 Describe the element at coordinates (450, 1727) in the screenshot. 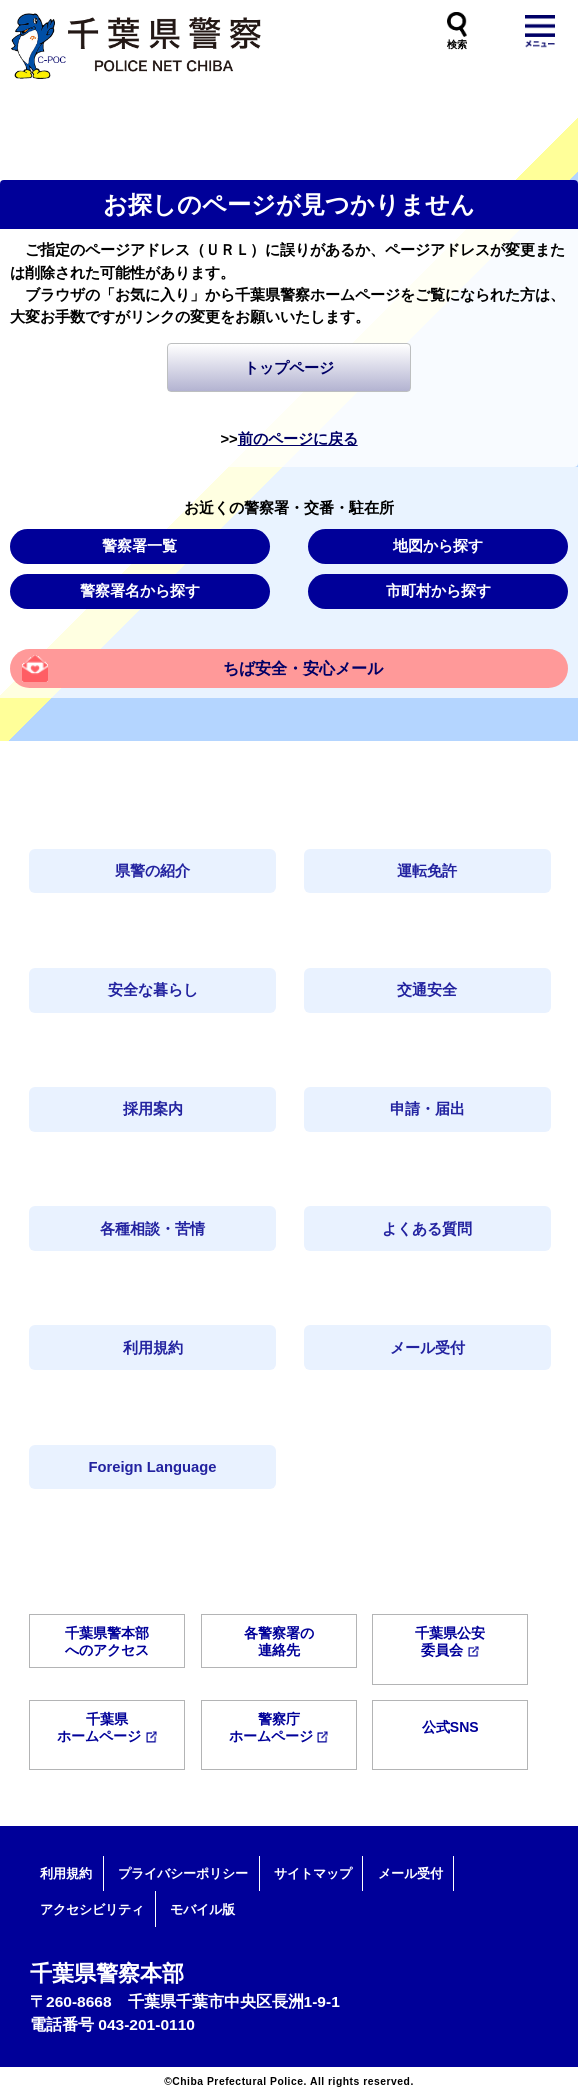

I see `公式SNS` at that location.